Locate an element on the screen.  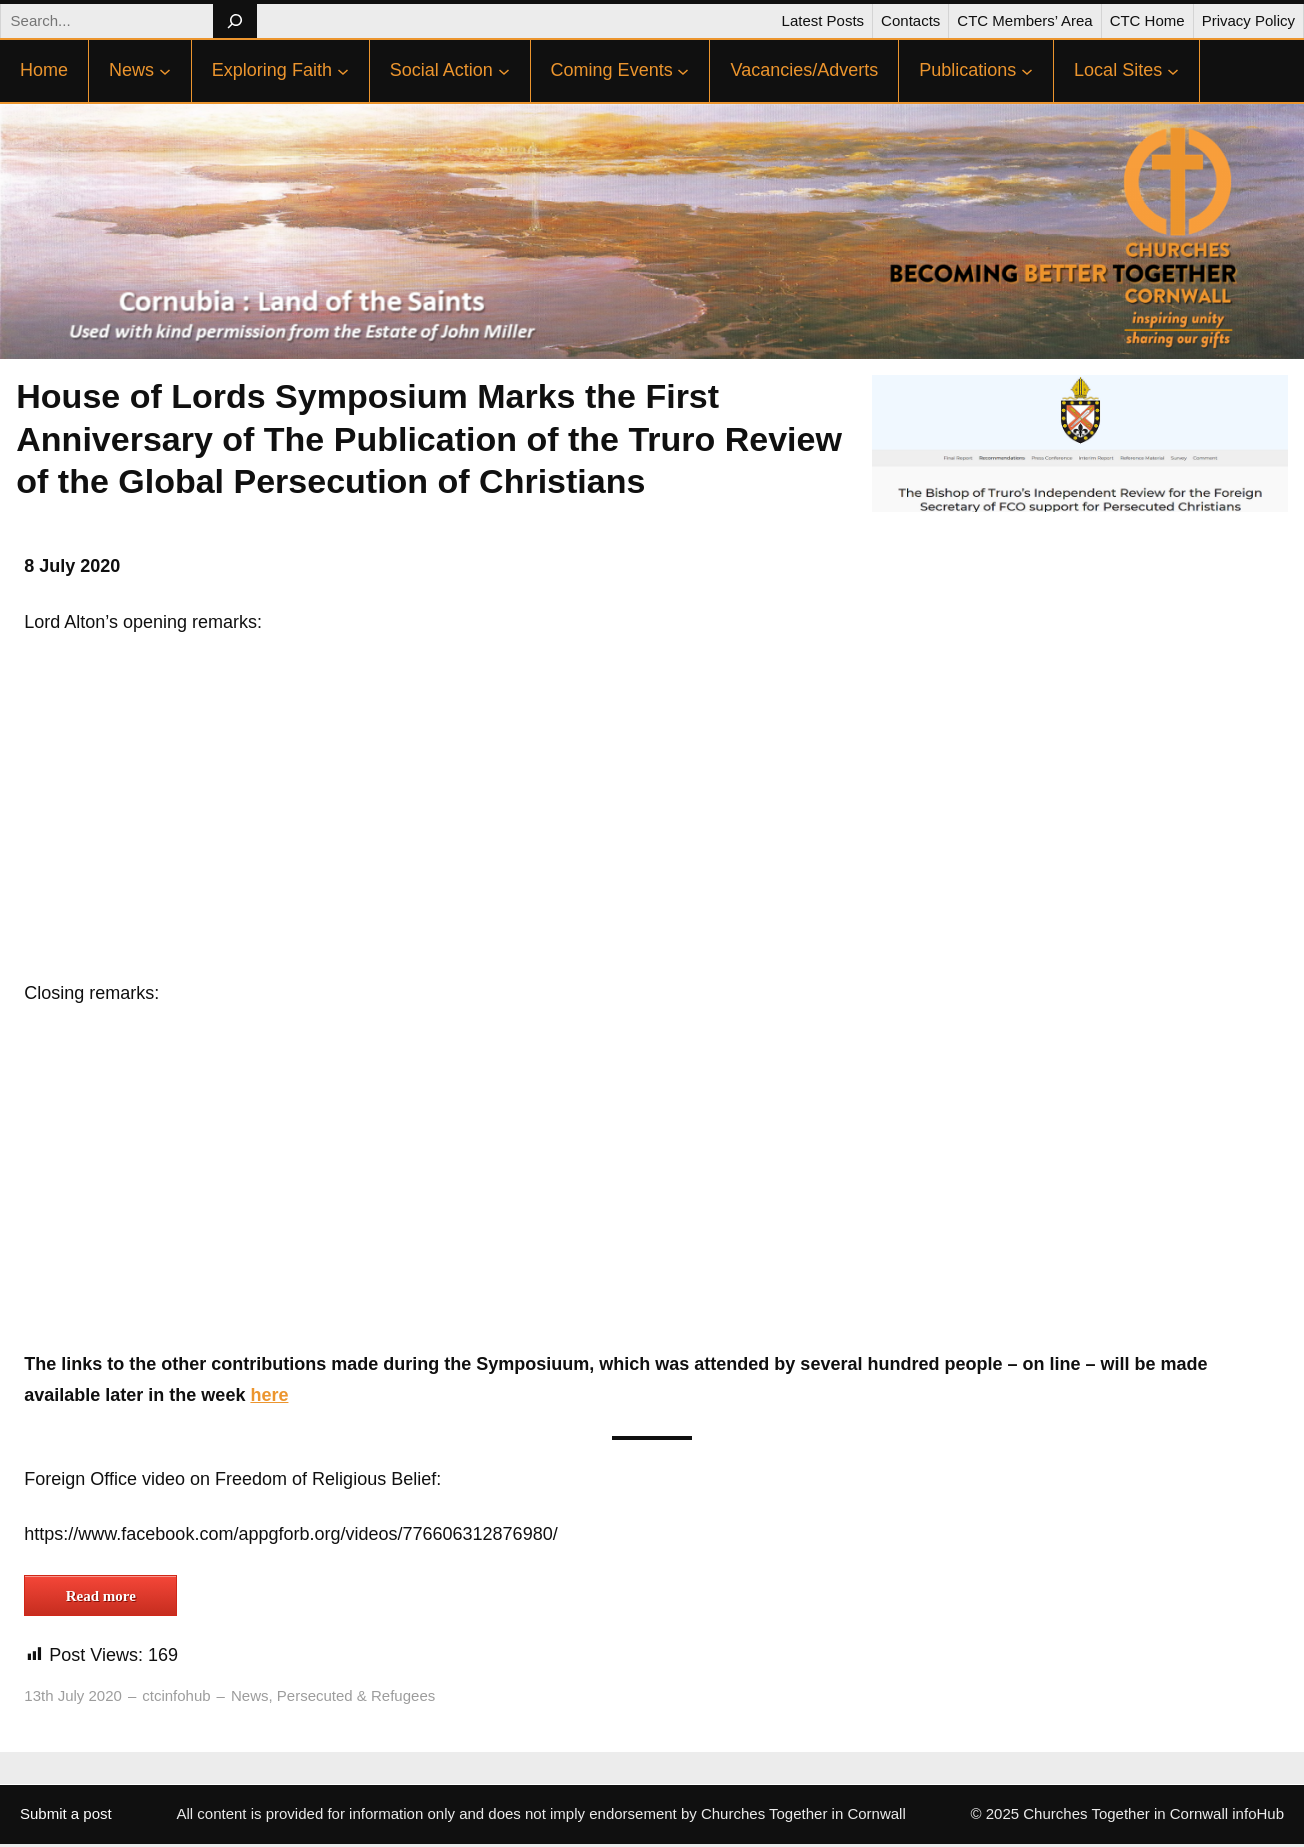
[Social Action submenu] is located at coordinates (504, 71).